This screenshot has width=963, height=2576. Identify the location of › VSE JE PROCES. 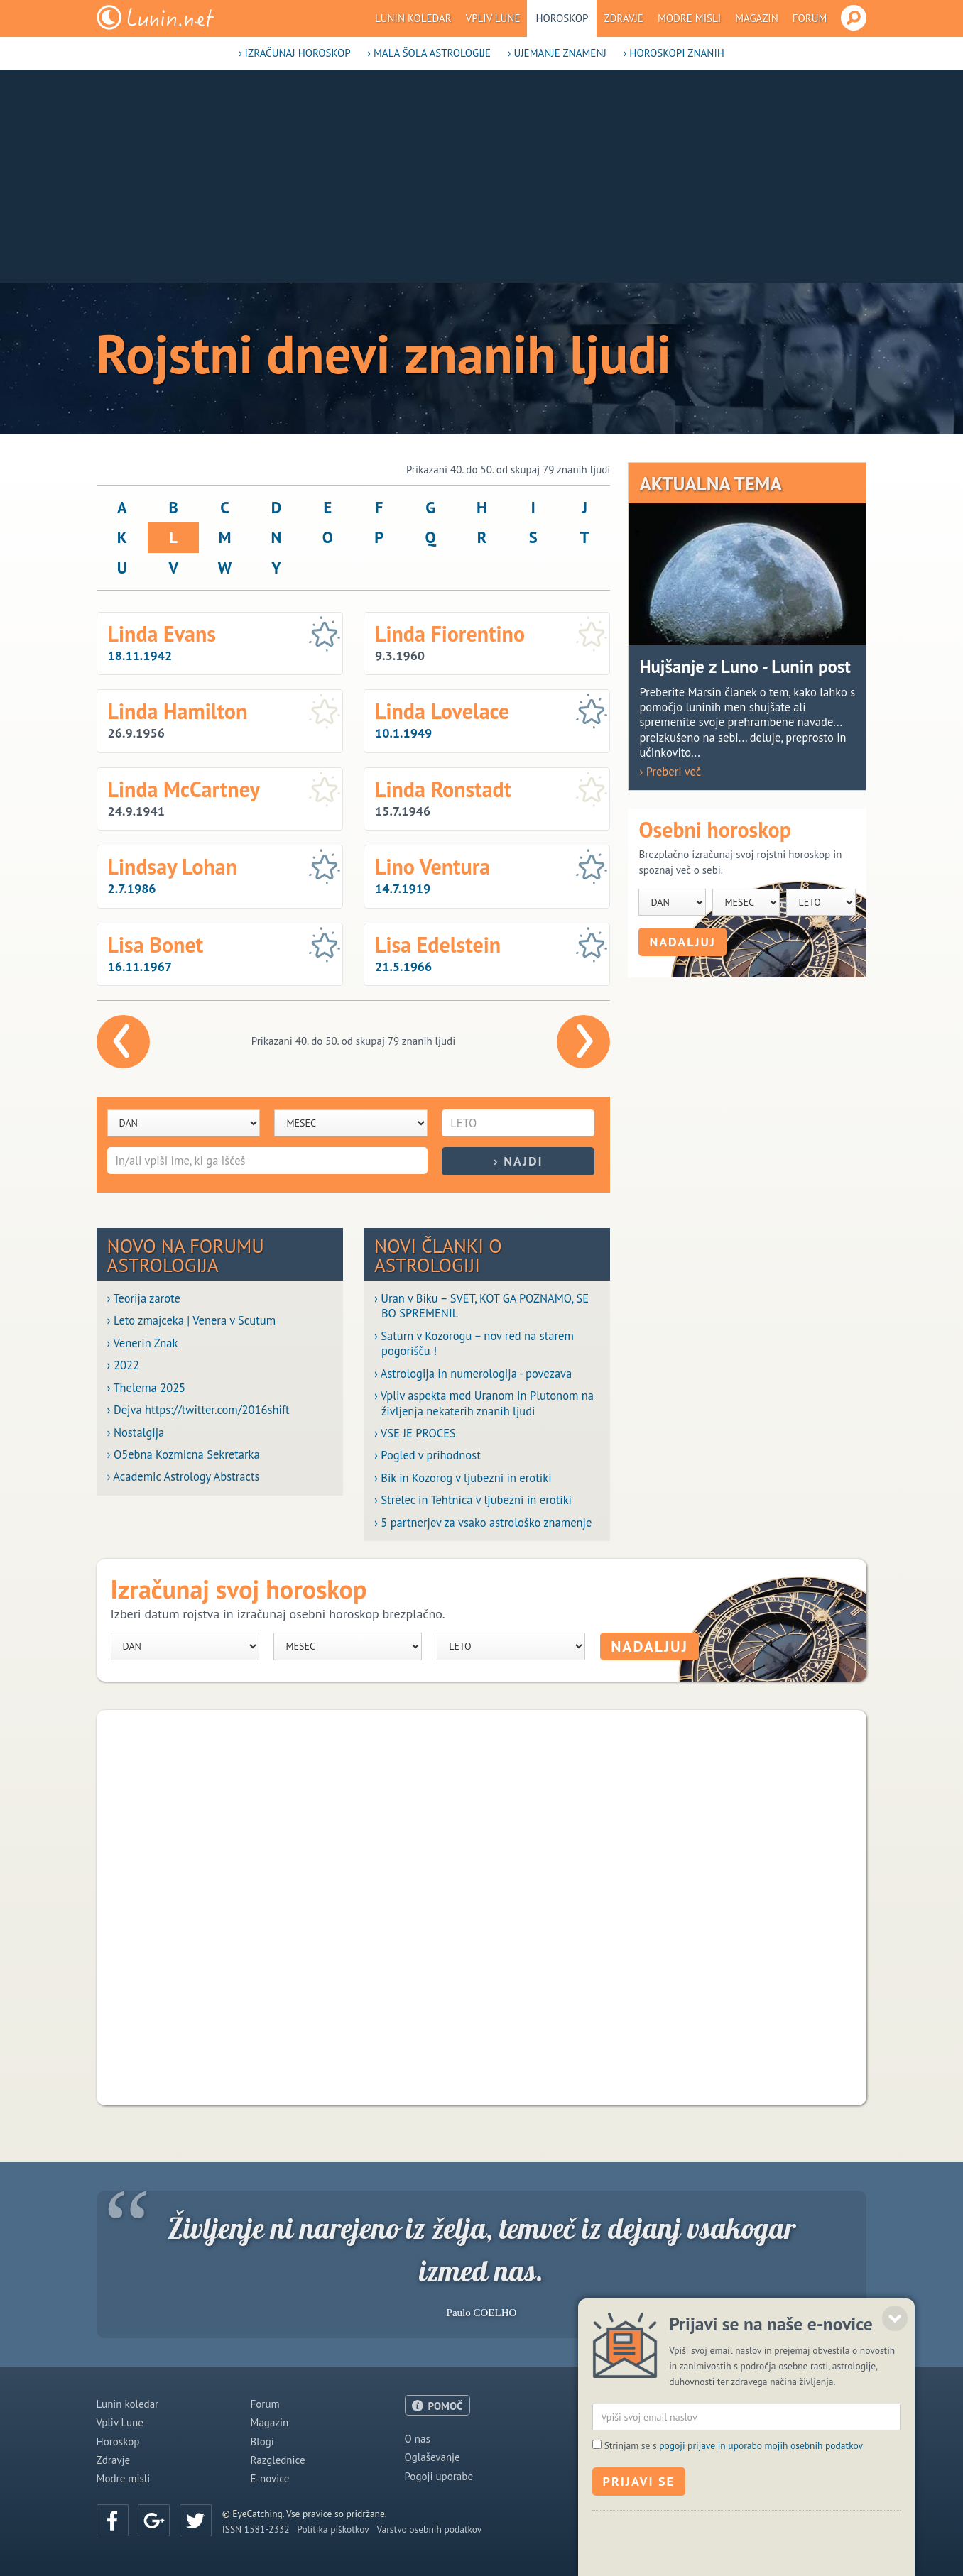
(415, 1433).